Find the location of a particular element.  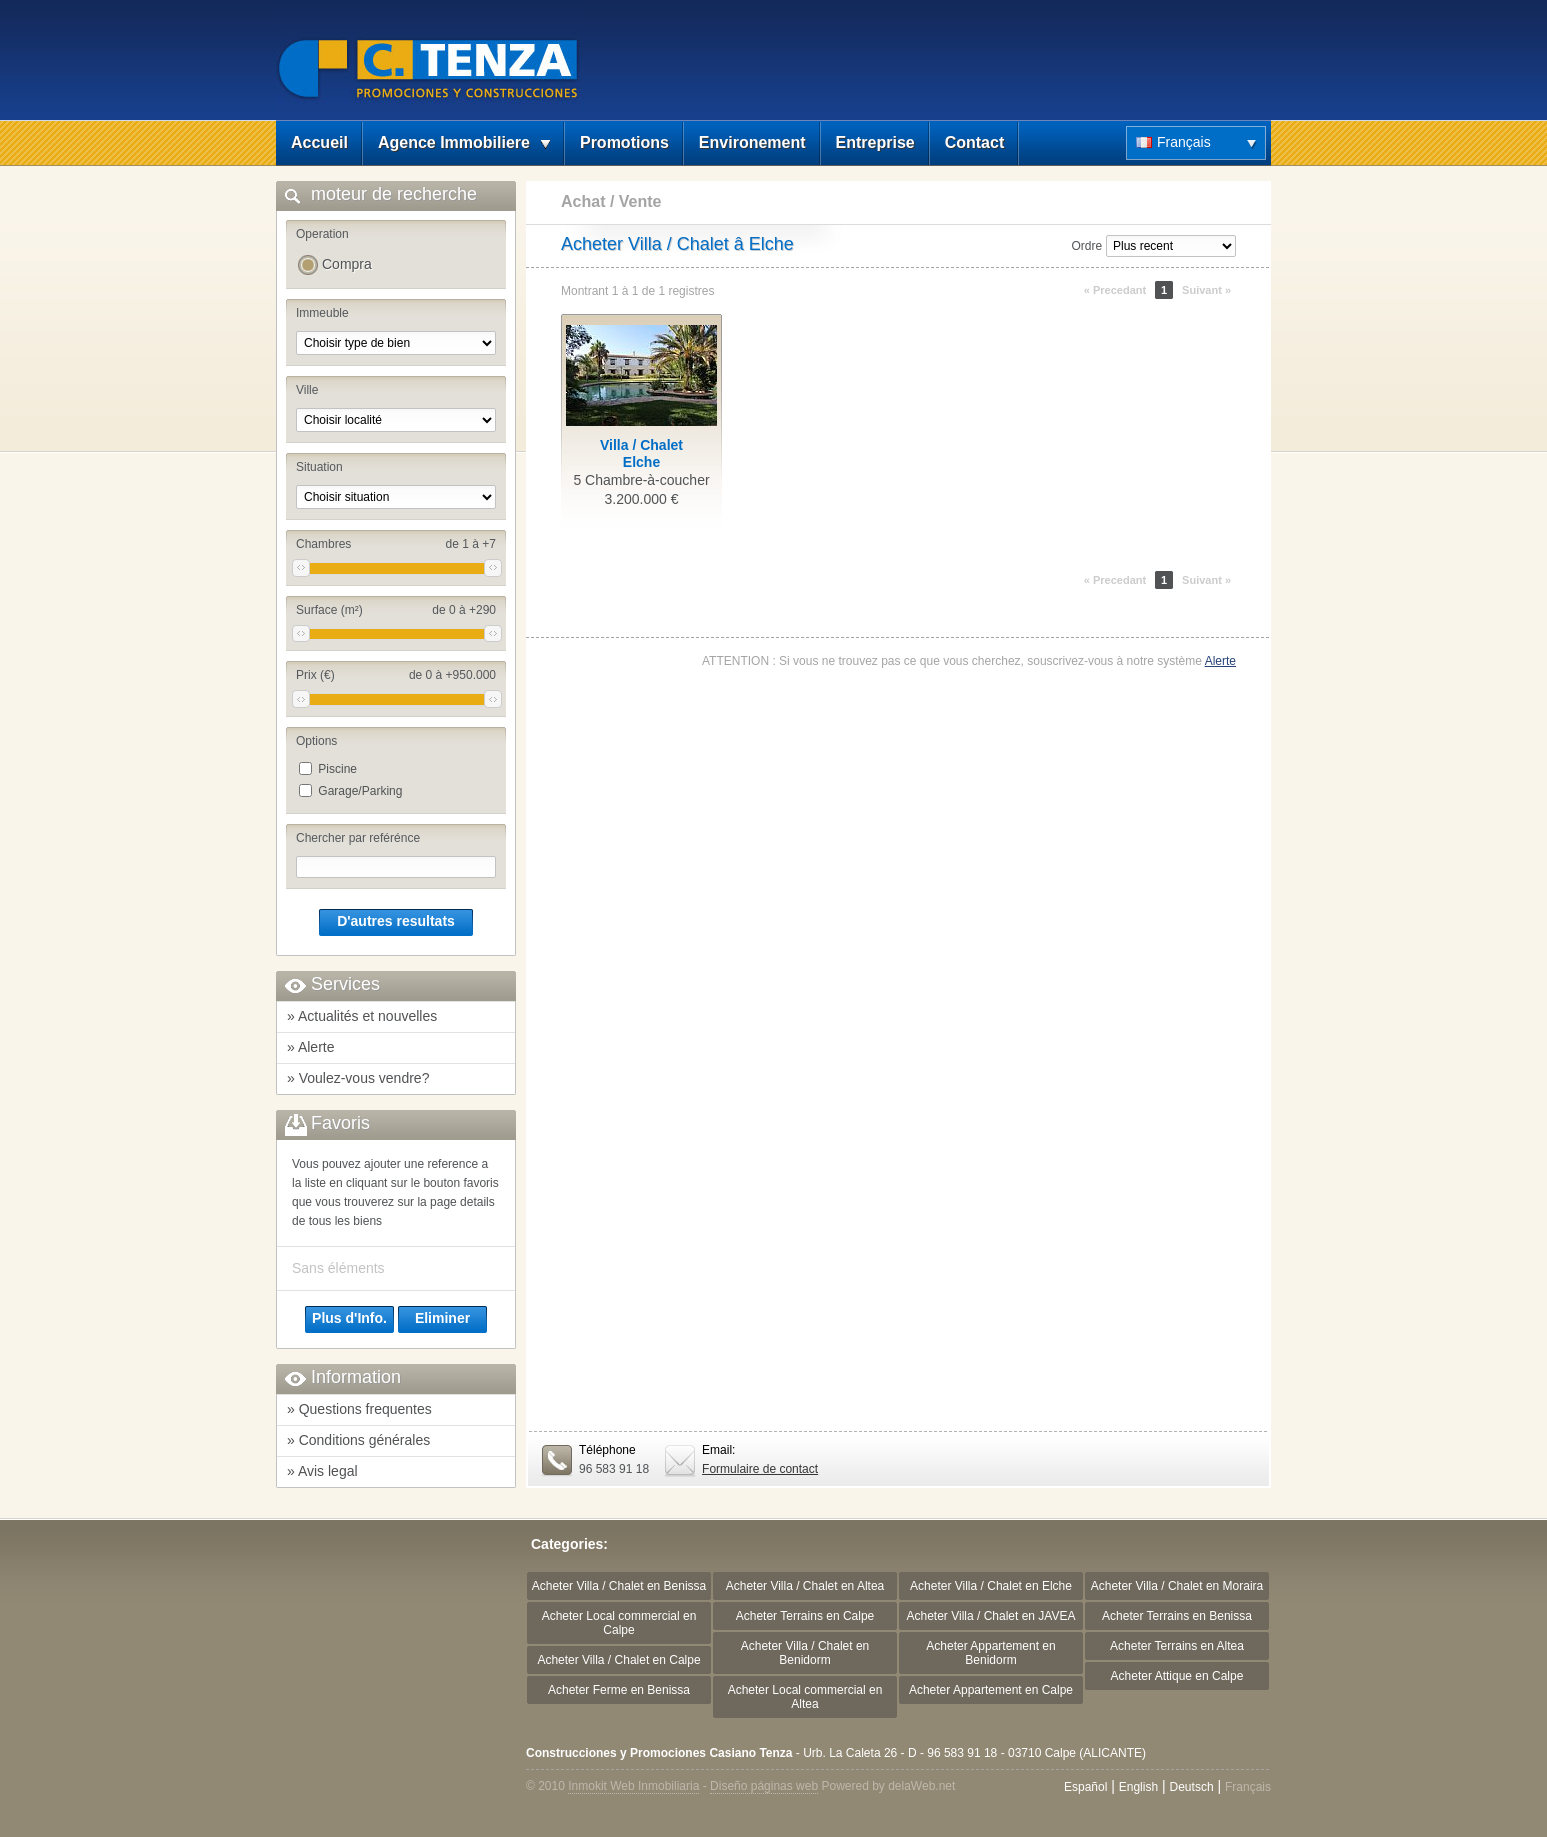

English is located at coordinates (1138, 1787).